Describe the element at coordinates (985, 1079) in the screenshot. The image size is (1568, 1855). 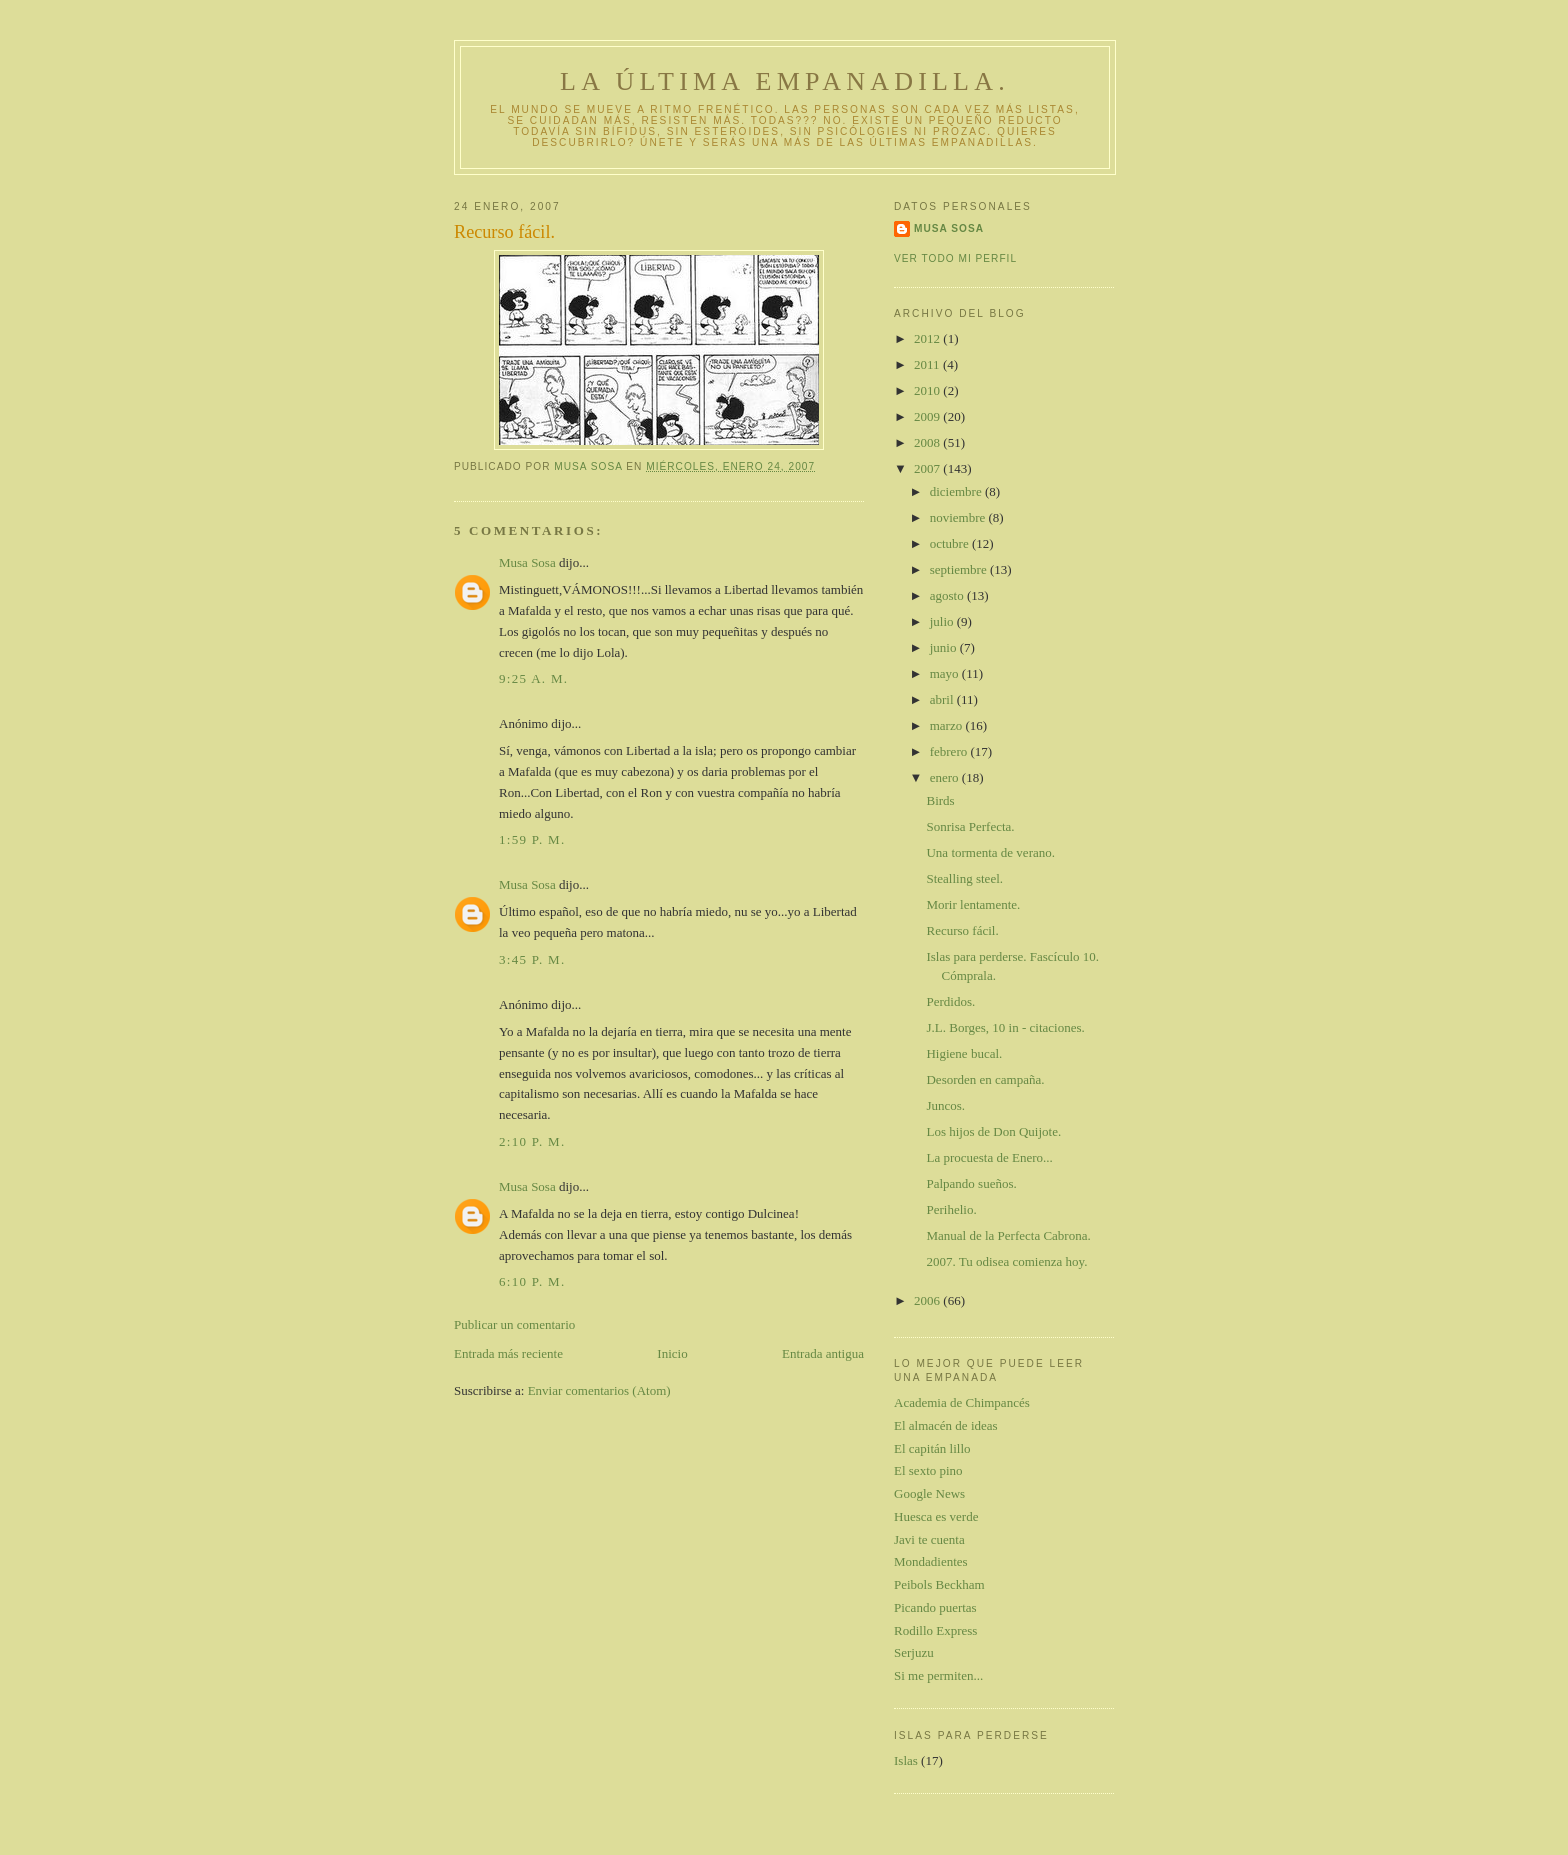
I see `Desorden en campaña.` at that location.